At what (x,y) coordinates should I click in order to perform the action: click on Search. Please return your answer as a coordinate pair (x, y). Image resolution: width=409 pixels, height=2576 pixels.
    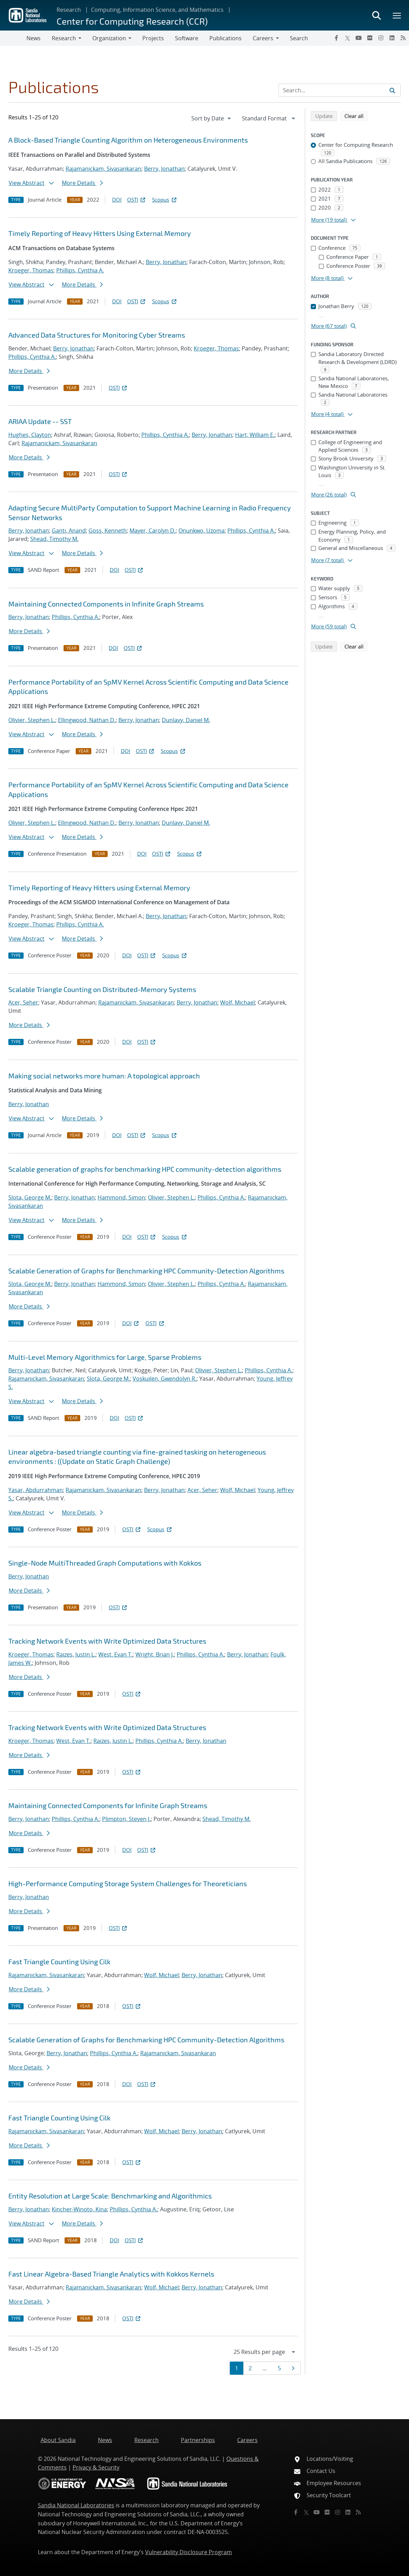
    Looking at the image, I should click on (299, 38).